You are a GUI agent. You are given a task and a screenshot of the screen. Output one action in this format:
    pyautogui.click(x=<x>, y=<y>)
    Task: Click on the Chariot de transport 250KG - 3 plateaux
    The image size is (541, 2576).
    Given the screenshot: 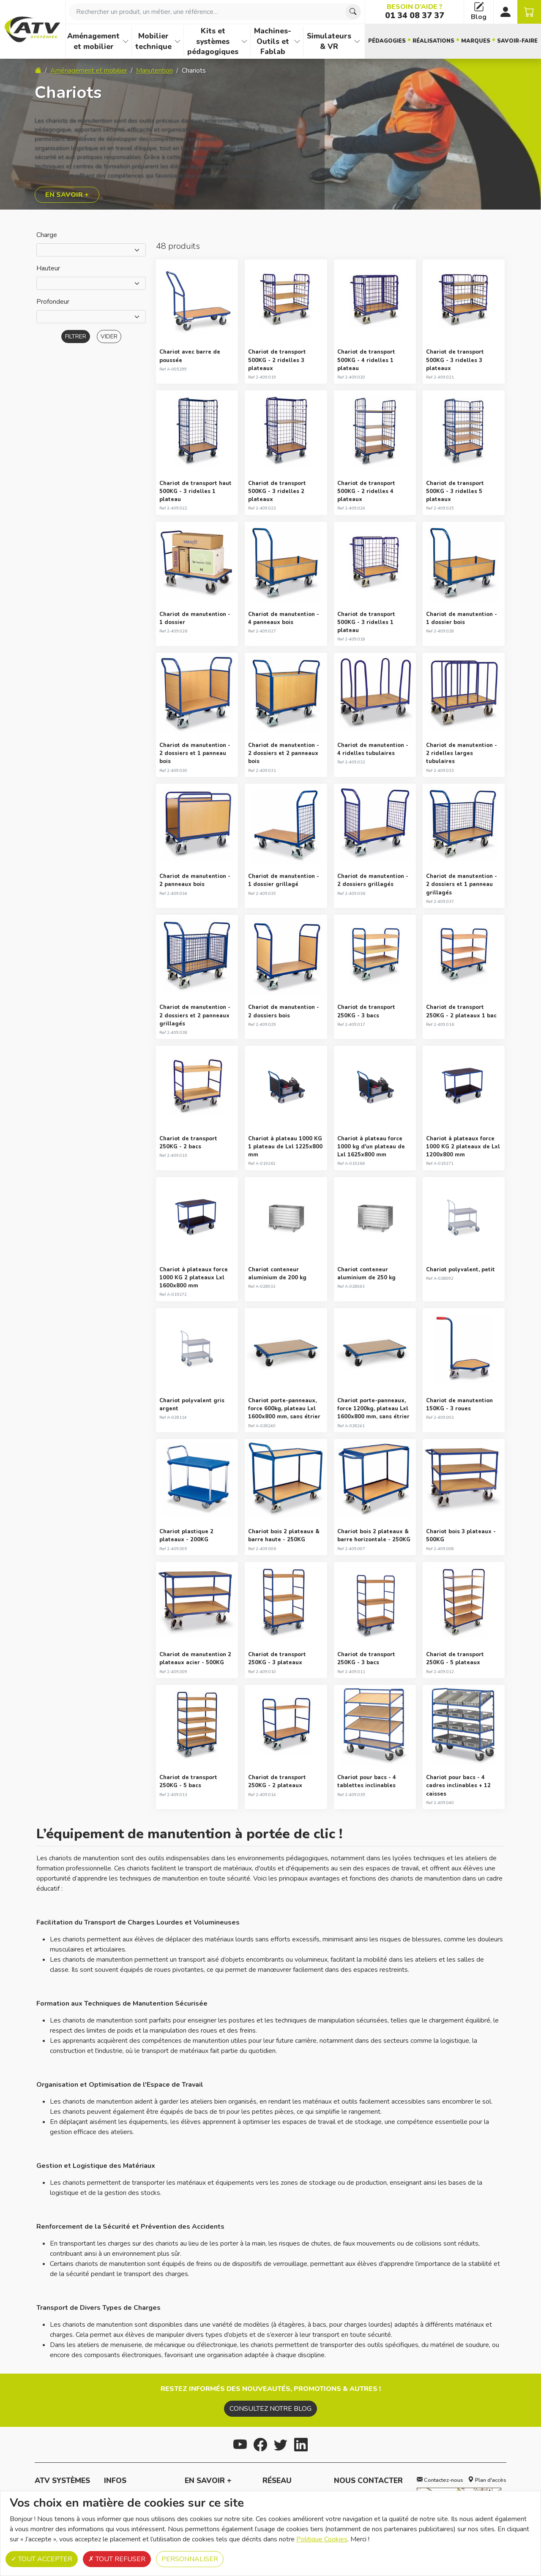 What is the action you would take?
    pyautogui.click(x=277, y=1658)
    